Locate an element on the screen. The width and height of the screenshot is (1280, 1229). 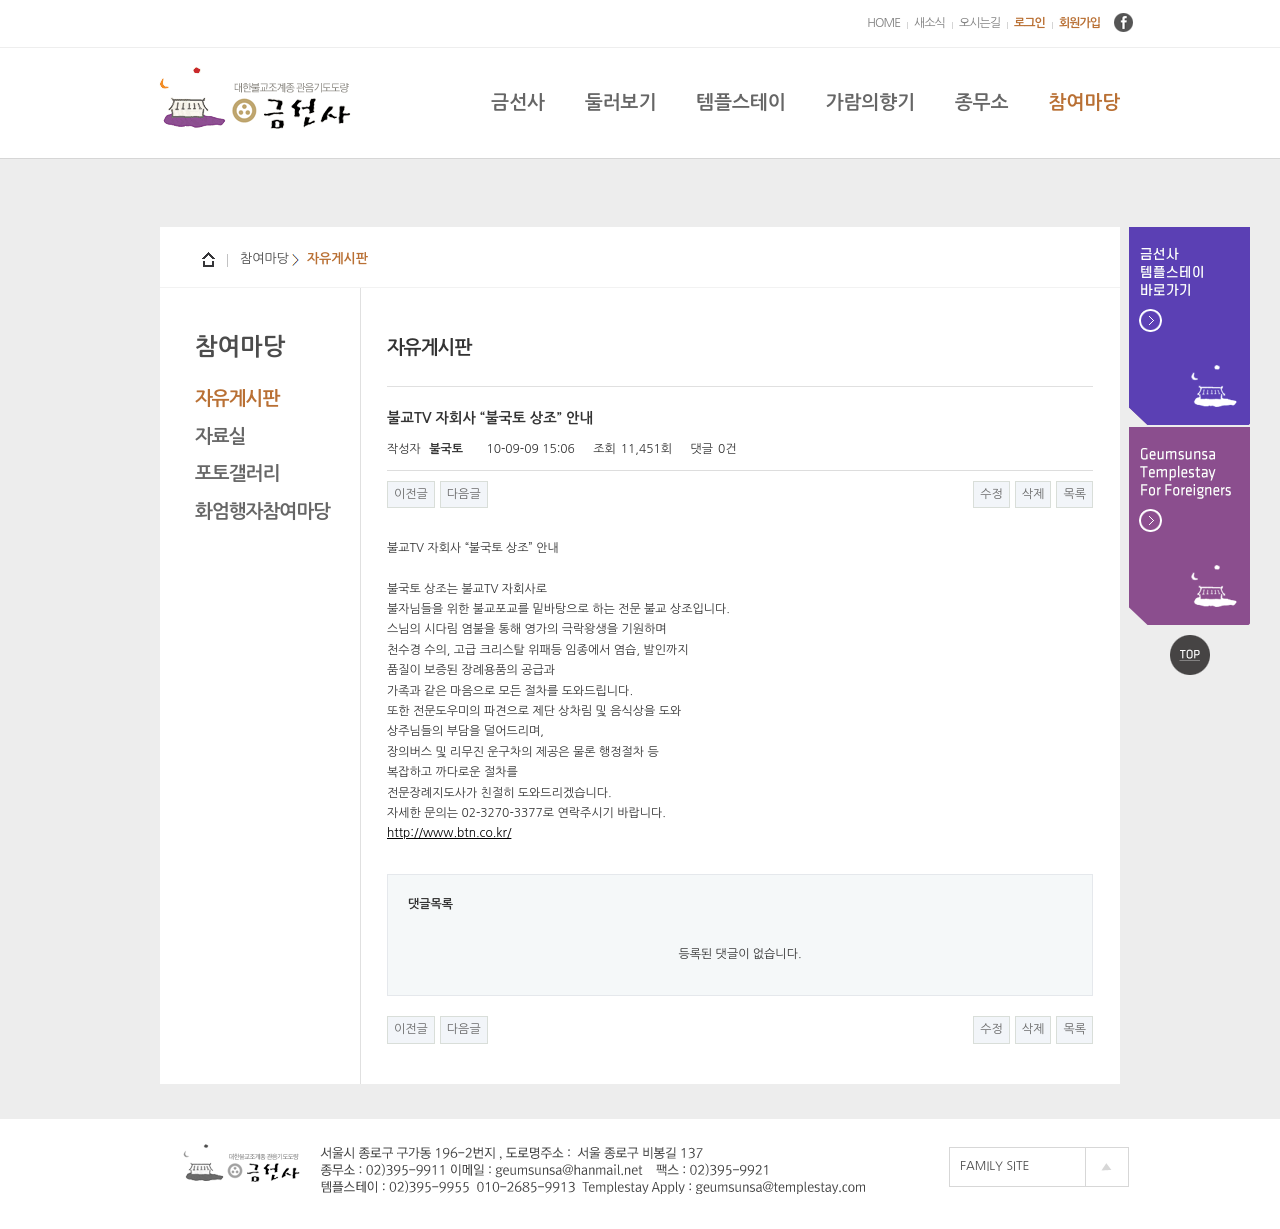
목록 is located at coordinates (1074, 494).